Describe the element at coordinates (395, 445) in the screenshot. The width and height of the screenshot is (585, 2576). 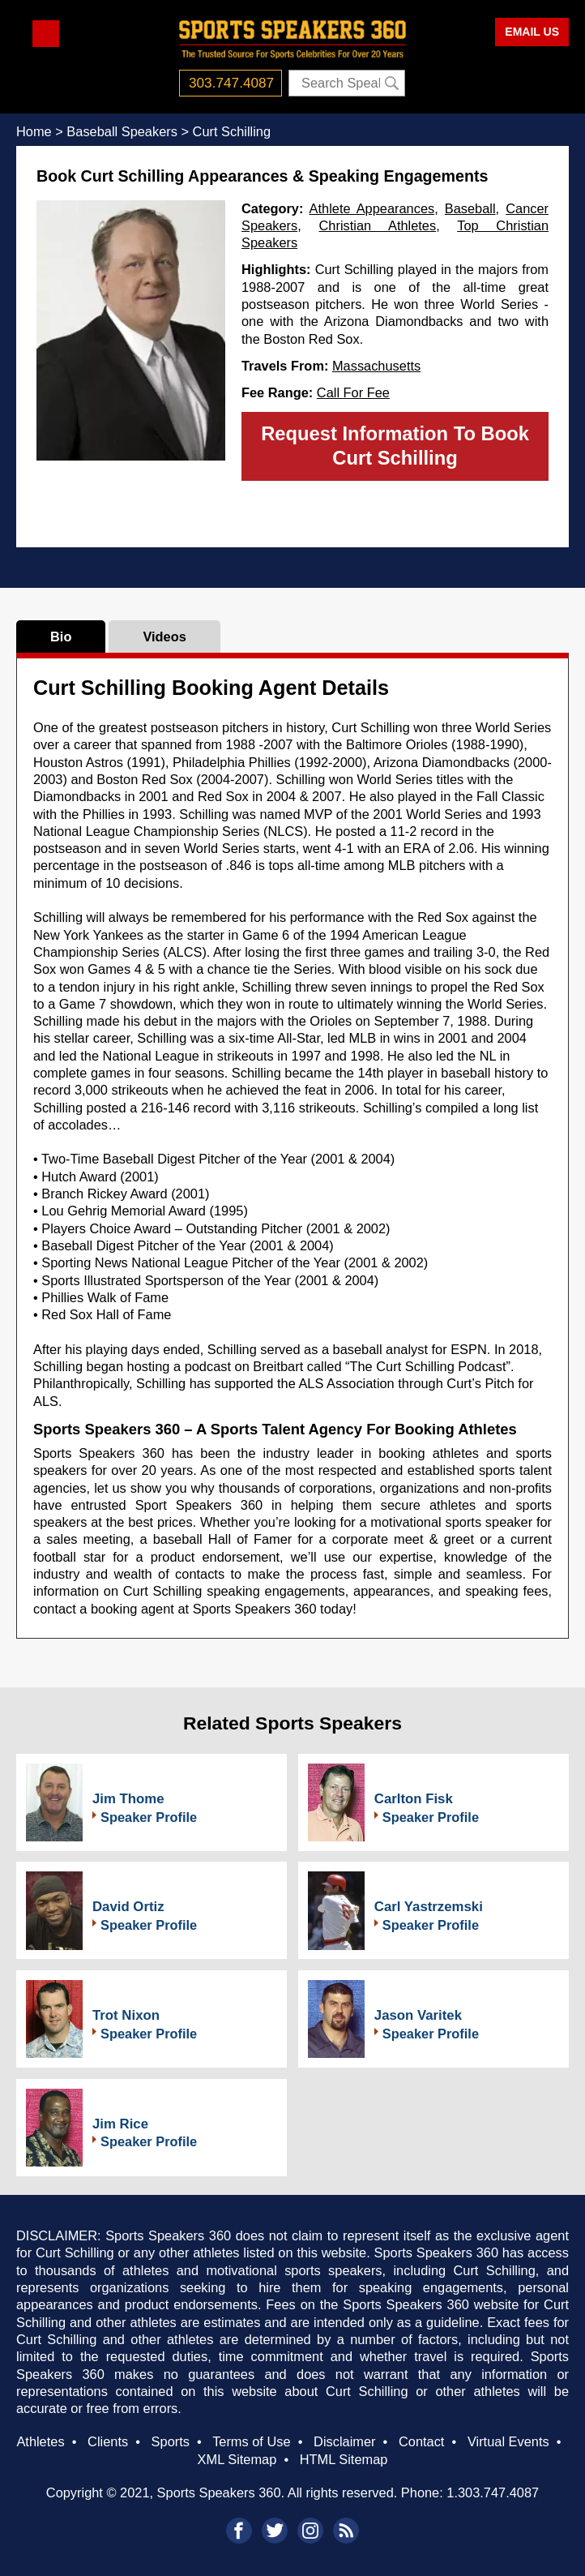
I see `Request Information To Book Curt Schilling` at that location.